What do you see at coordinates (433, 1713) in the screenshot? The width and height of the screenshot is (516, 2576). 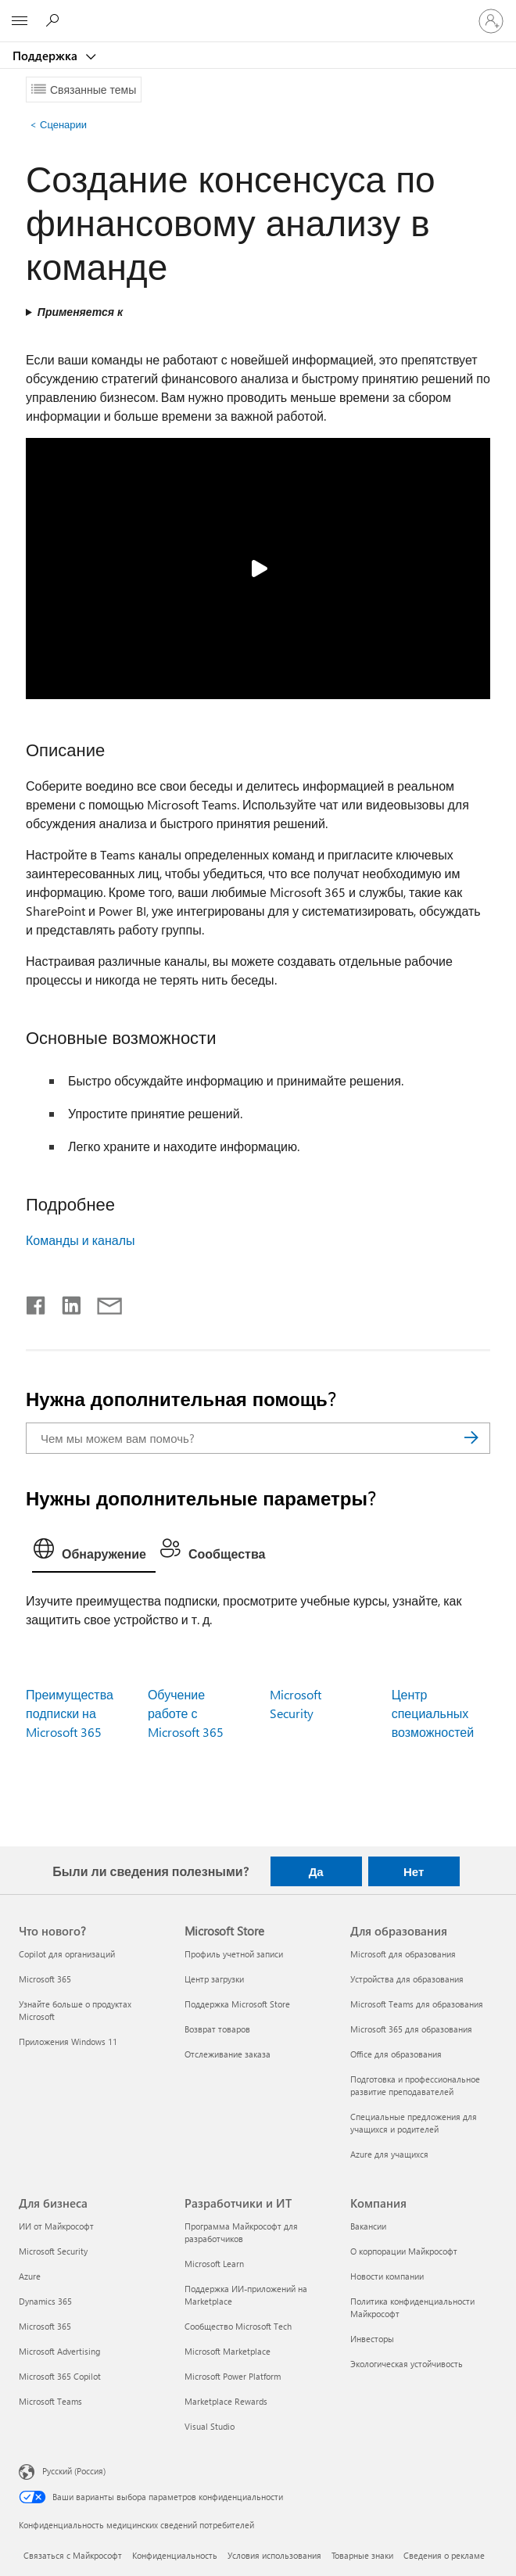 I see `Центр специальных возможностей` at bounding box center [433, 1713].